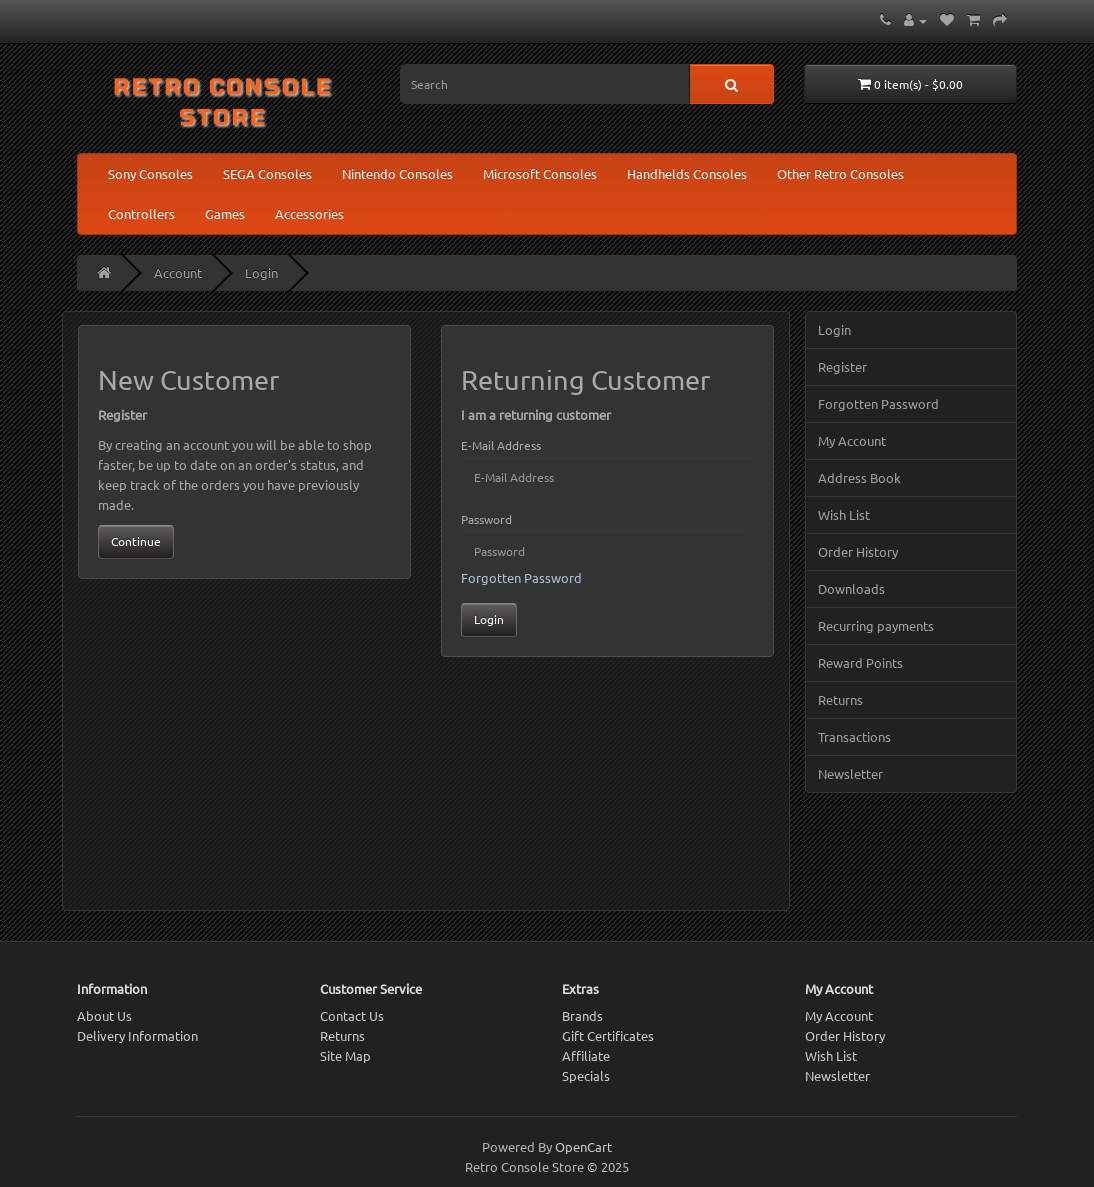  I want to click on Delivery Information, so click(137, 1035).